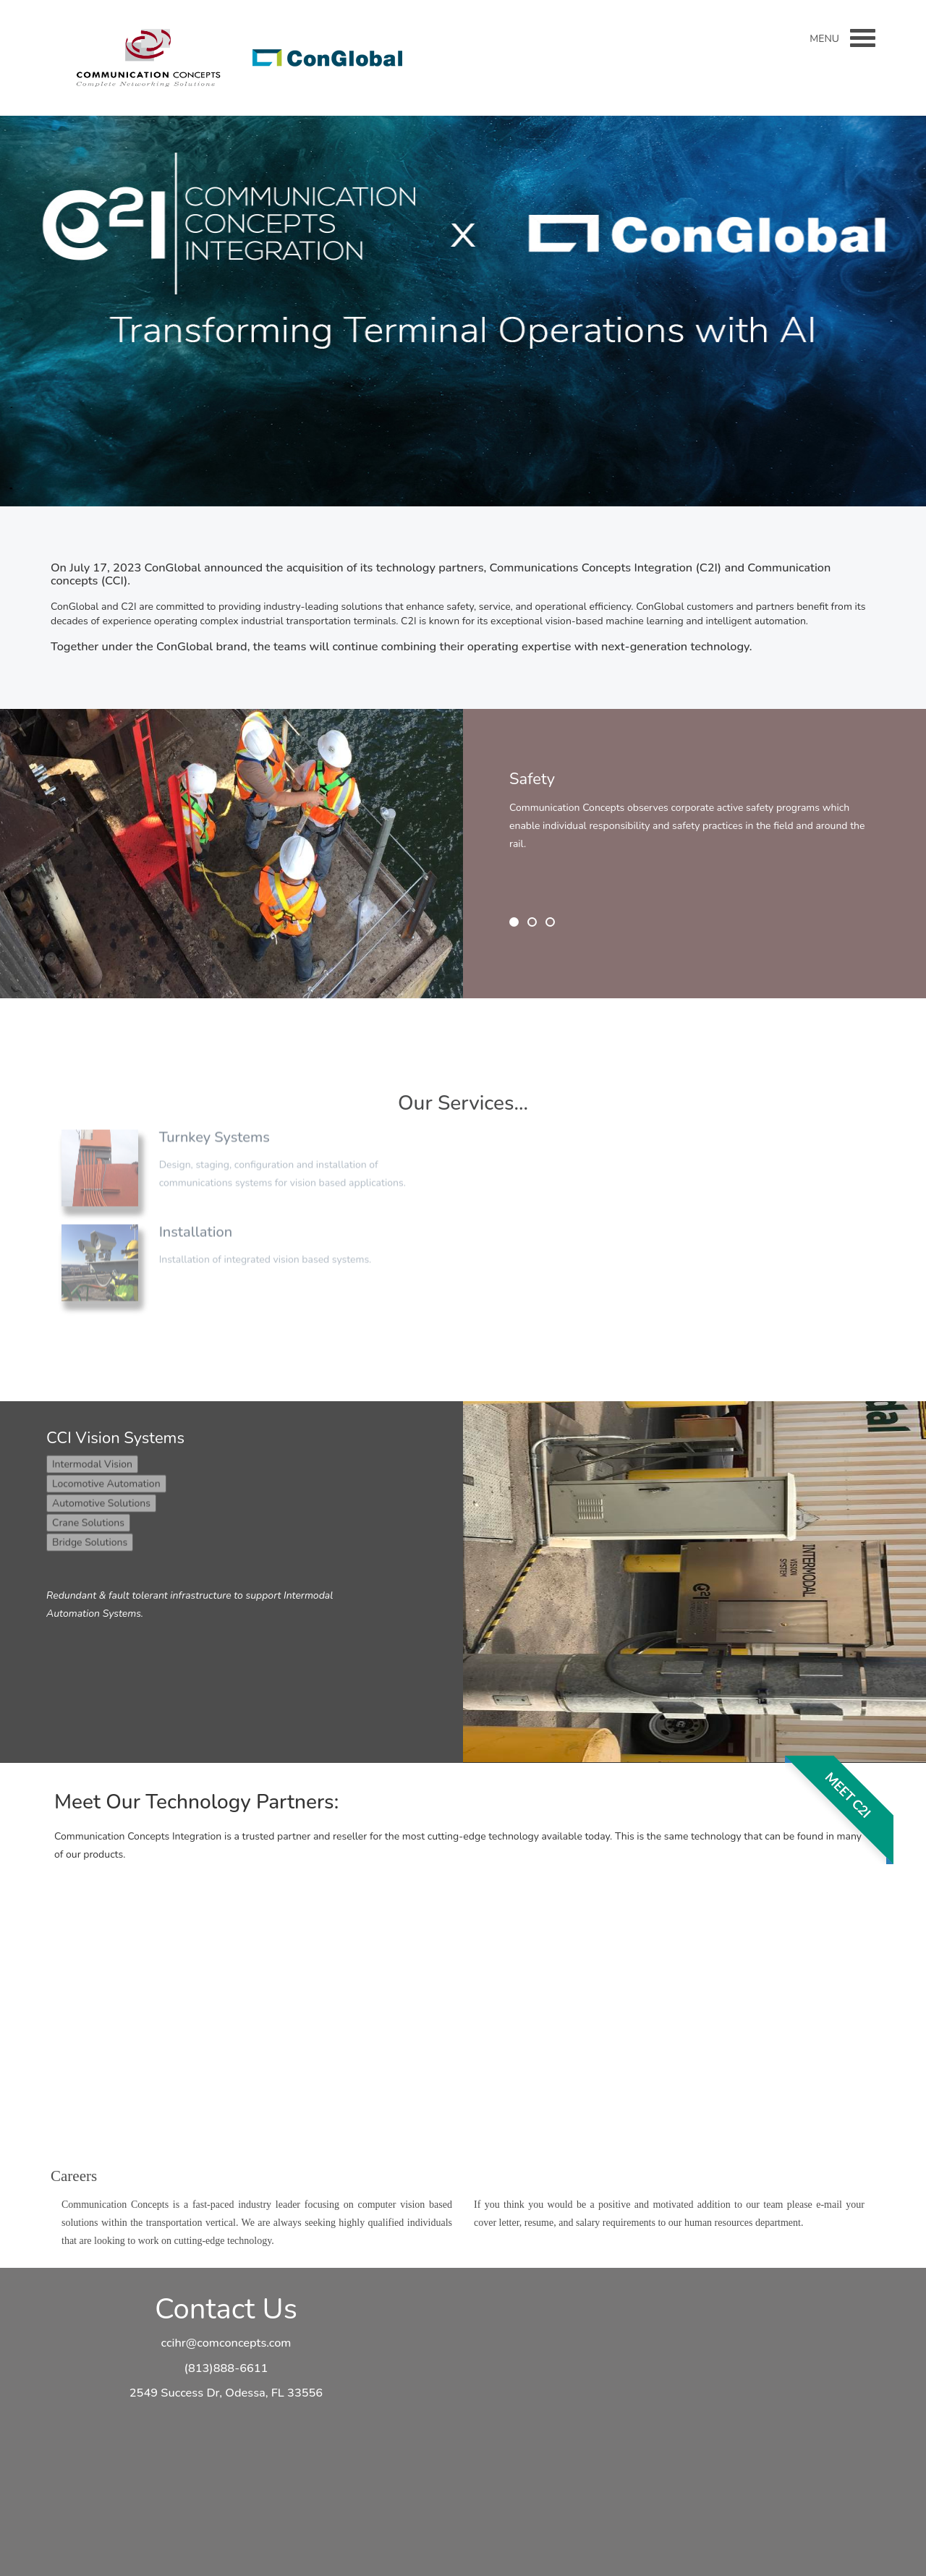  I want to click on Bridge Solutions, so click(89, 1537).